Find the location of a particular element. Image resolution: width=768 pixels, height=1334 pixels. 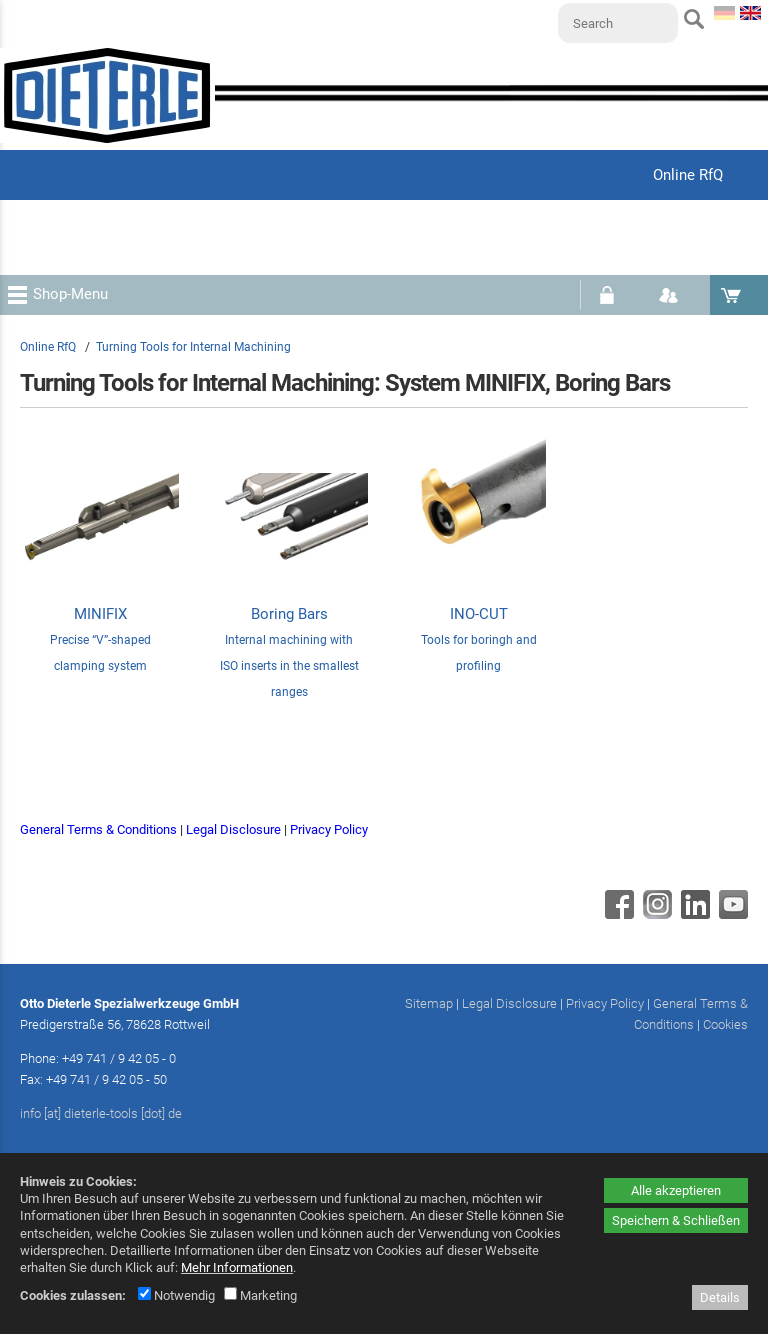

Turning Tools for Internal Machining is located at coordinates (193, 347).